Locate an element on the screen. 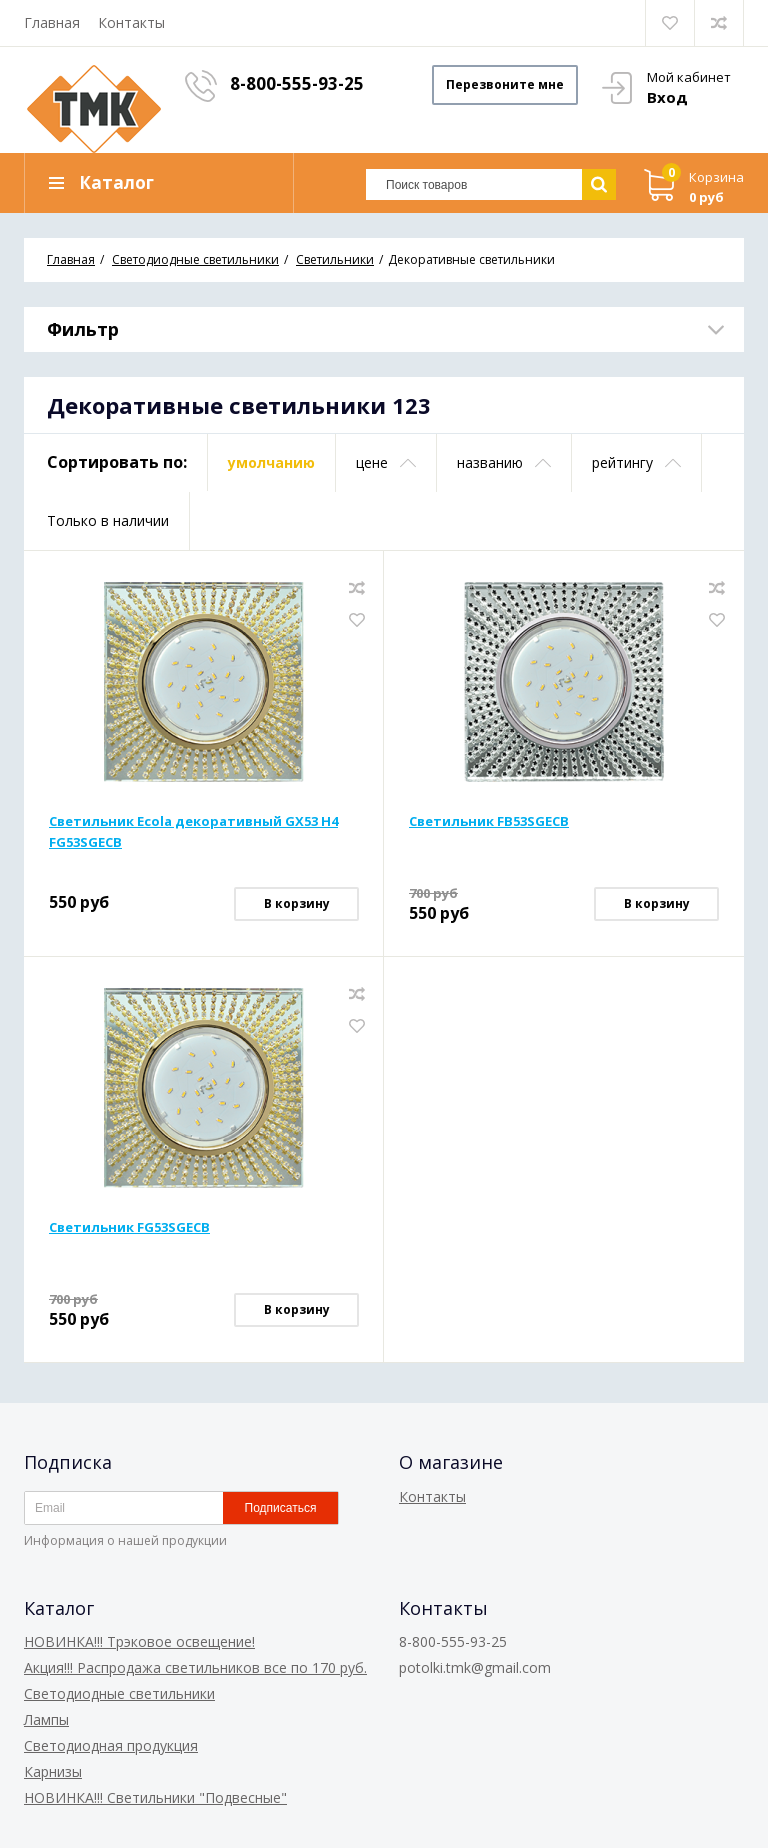 The height and width of the screenshot is (1848, 768). Акция!!! Распродажа светильников все по 170 руб. is located at coordinates (195, 1667).